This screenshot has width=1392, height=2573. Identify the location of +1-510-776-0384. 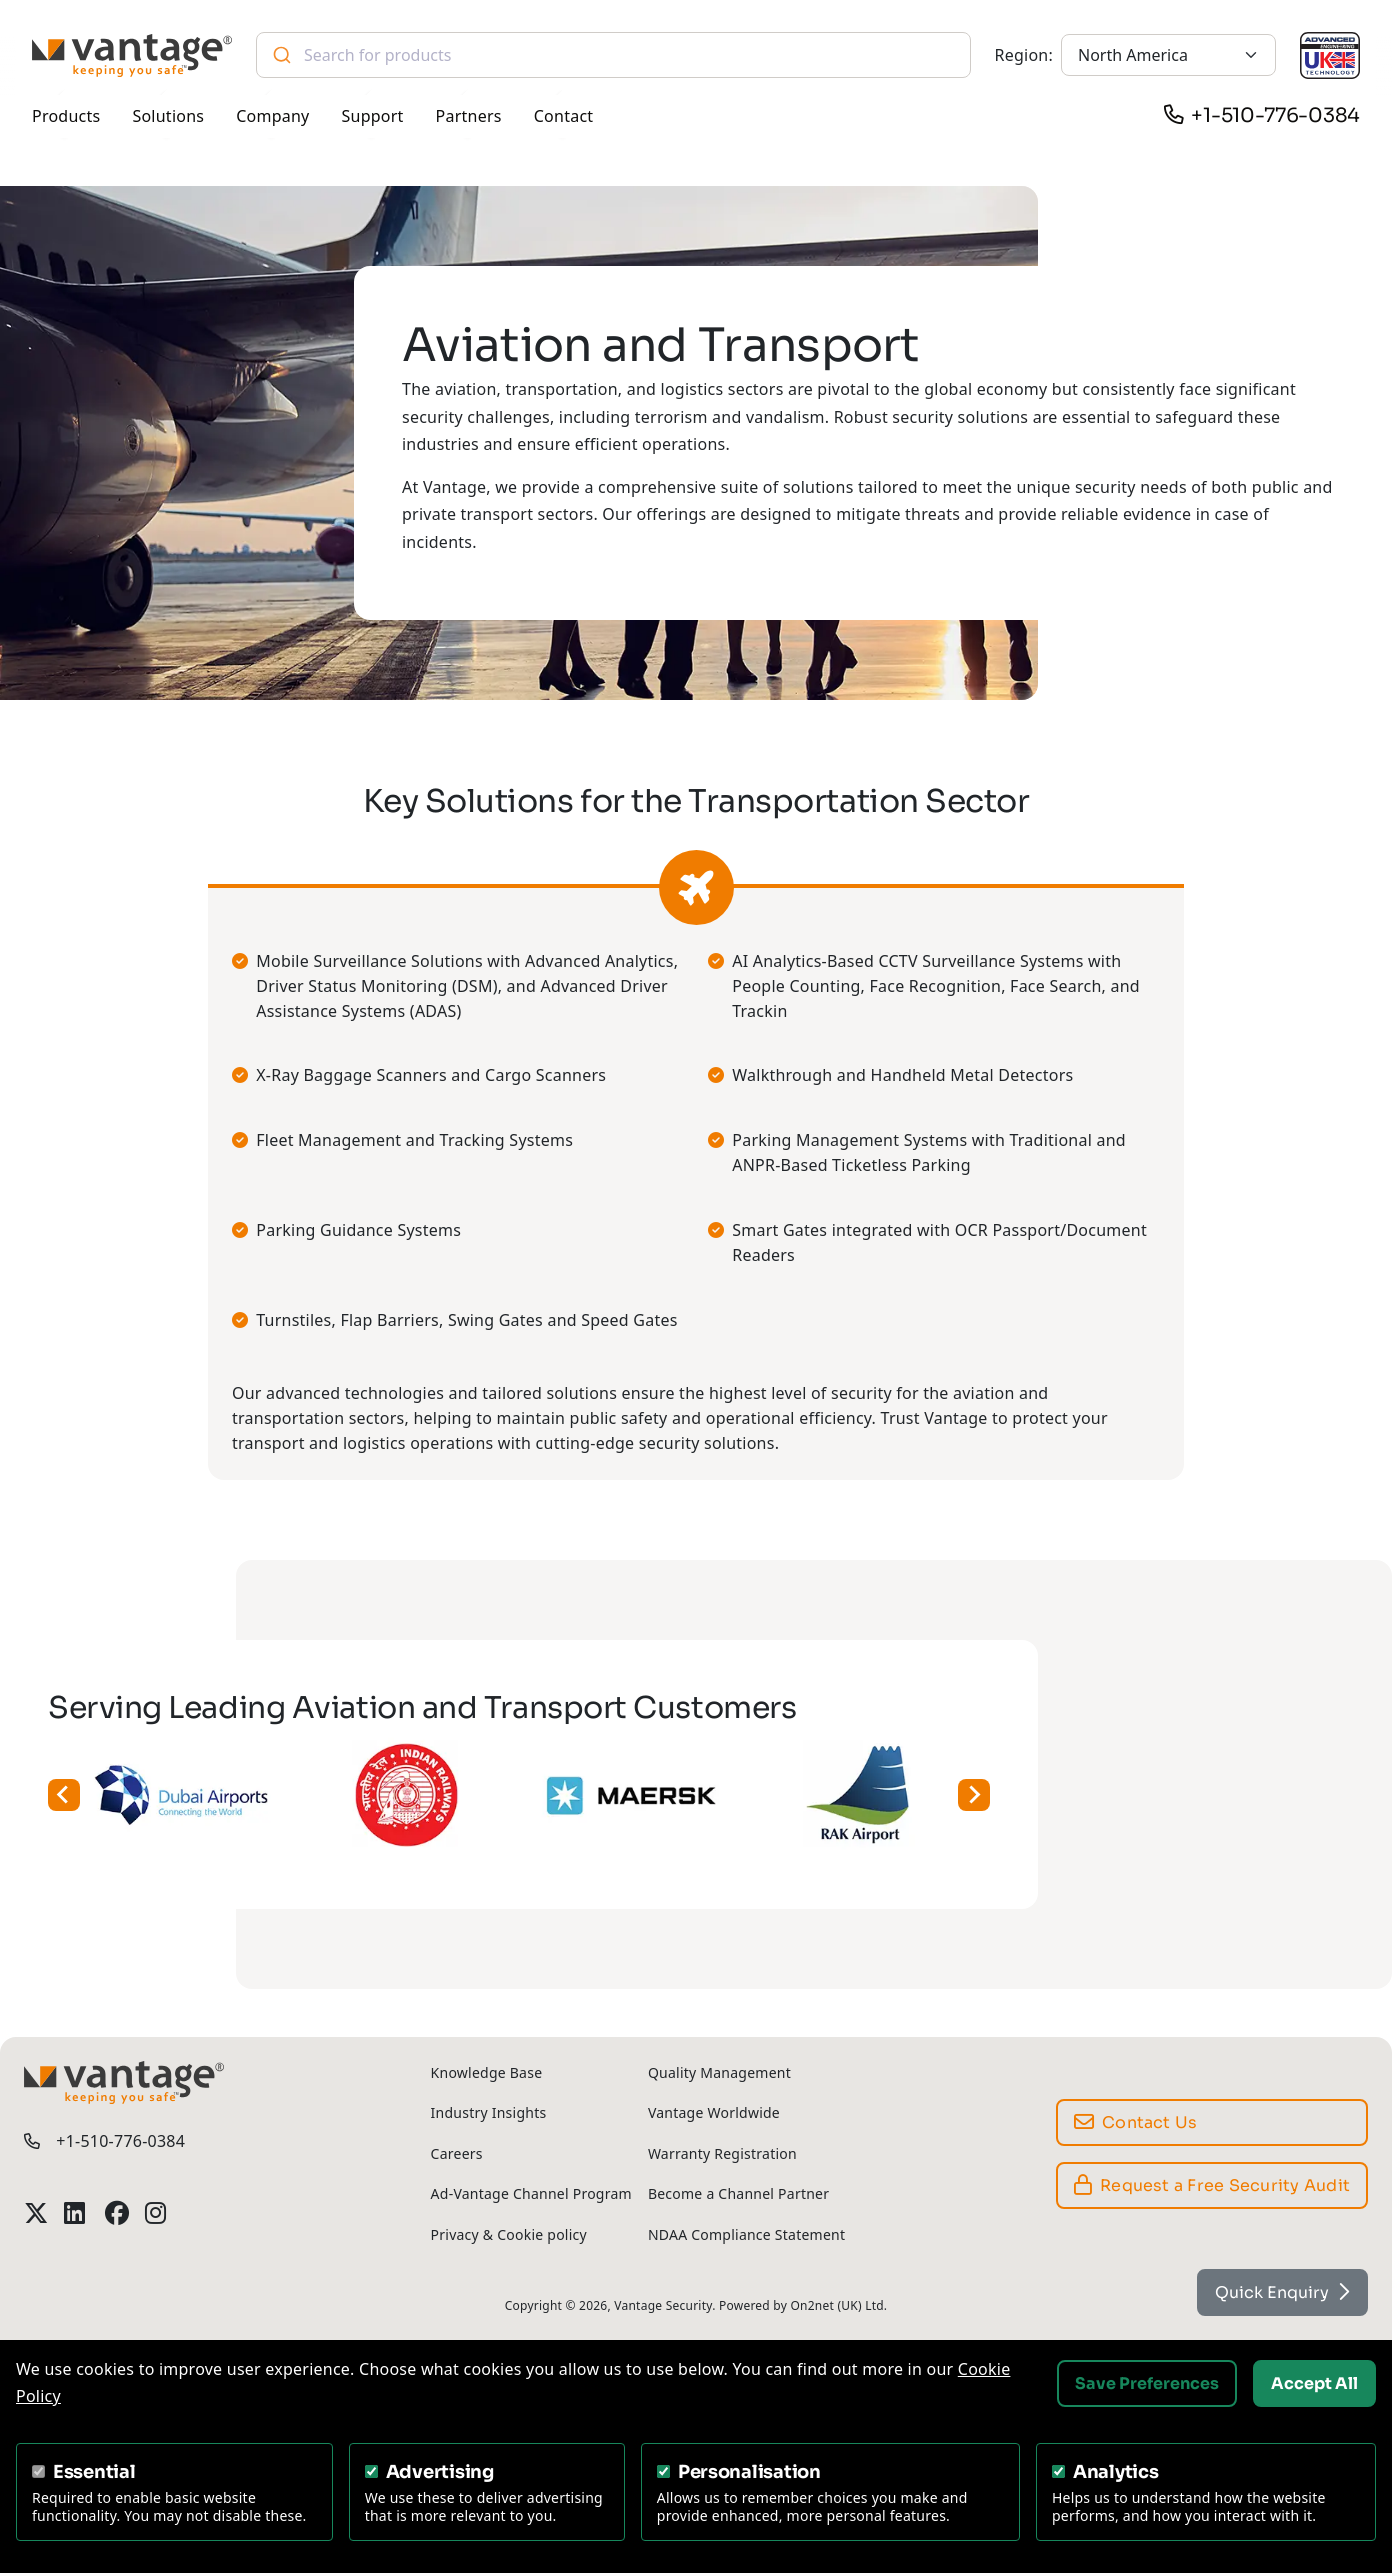
(1275, 115).